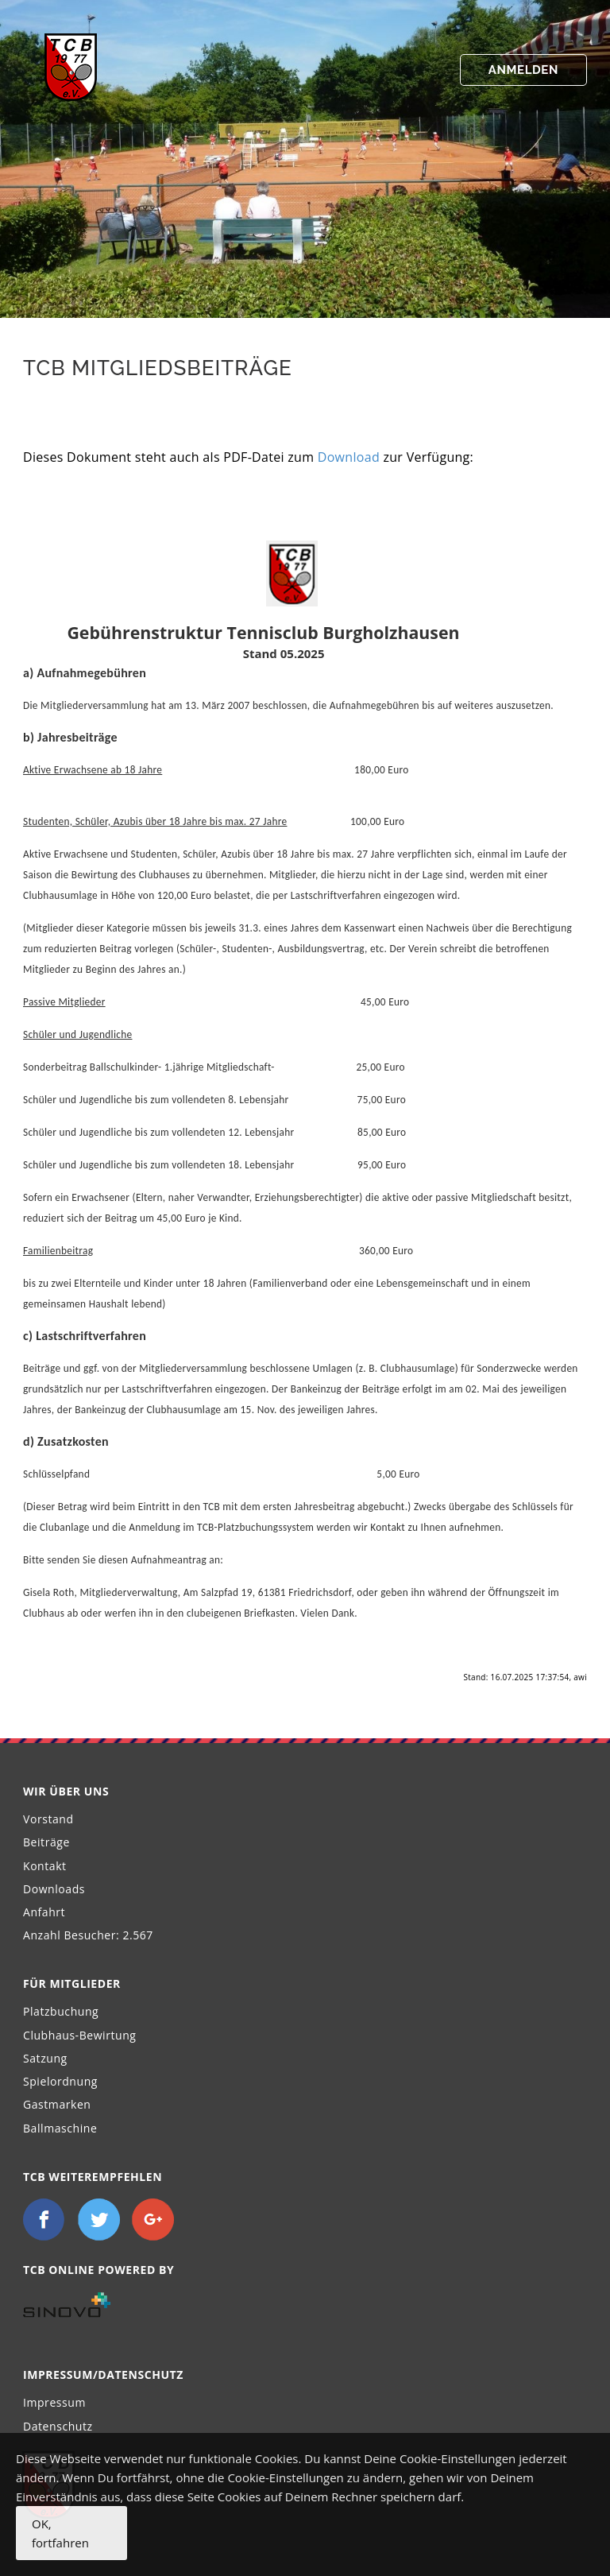 This screenshot has height=2576, width=610. I want to click on Anmelden, so click(523, 70).